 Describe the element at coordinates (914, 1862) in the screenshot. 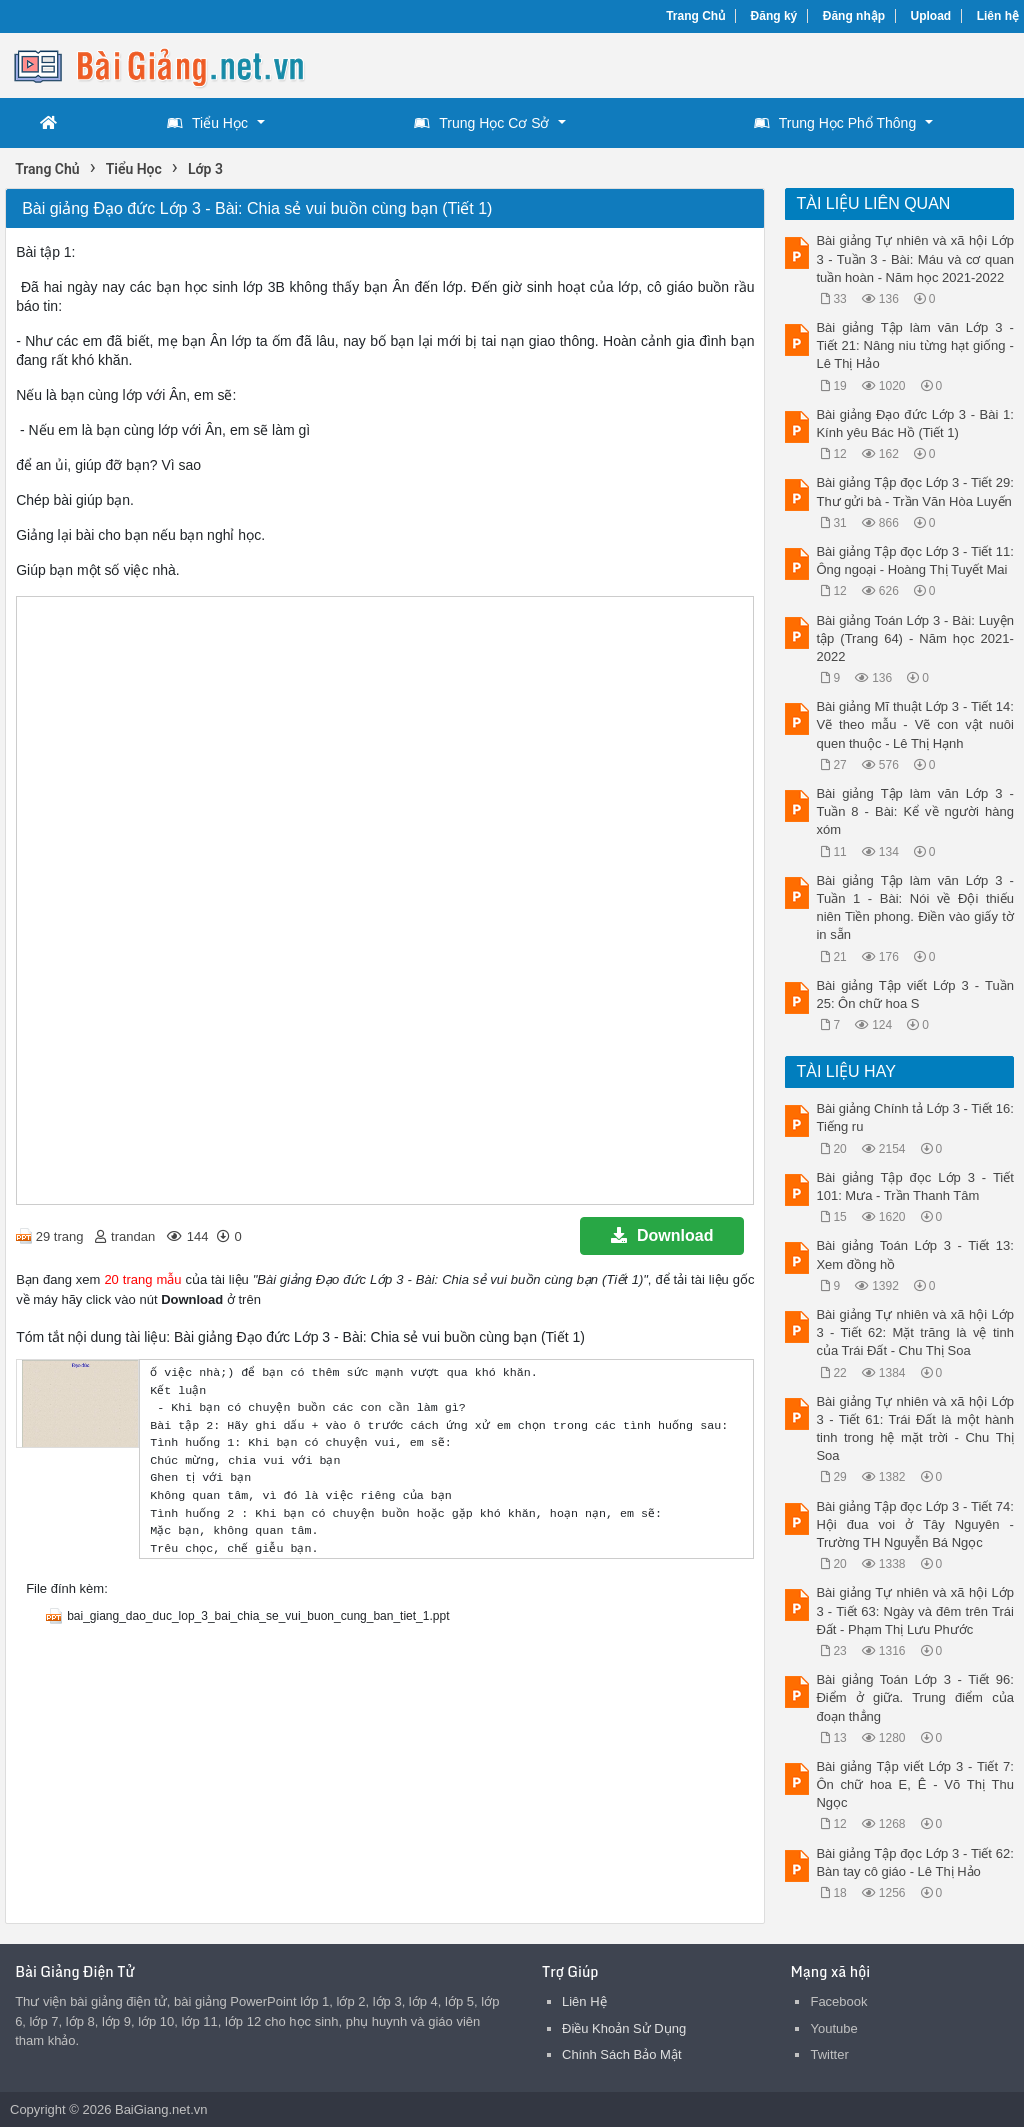

I see `Bài giảng Tập đọc Lớp 3 - Tiết 62: Bàn tay cô giáo - Lê Thị Hảo` at that location.